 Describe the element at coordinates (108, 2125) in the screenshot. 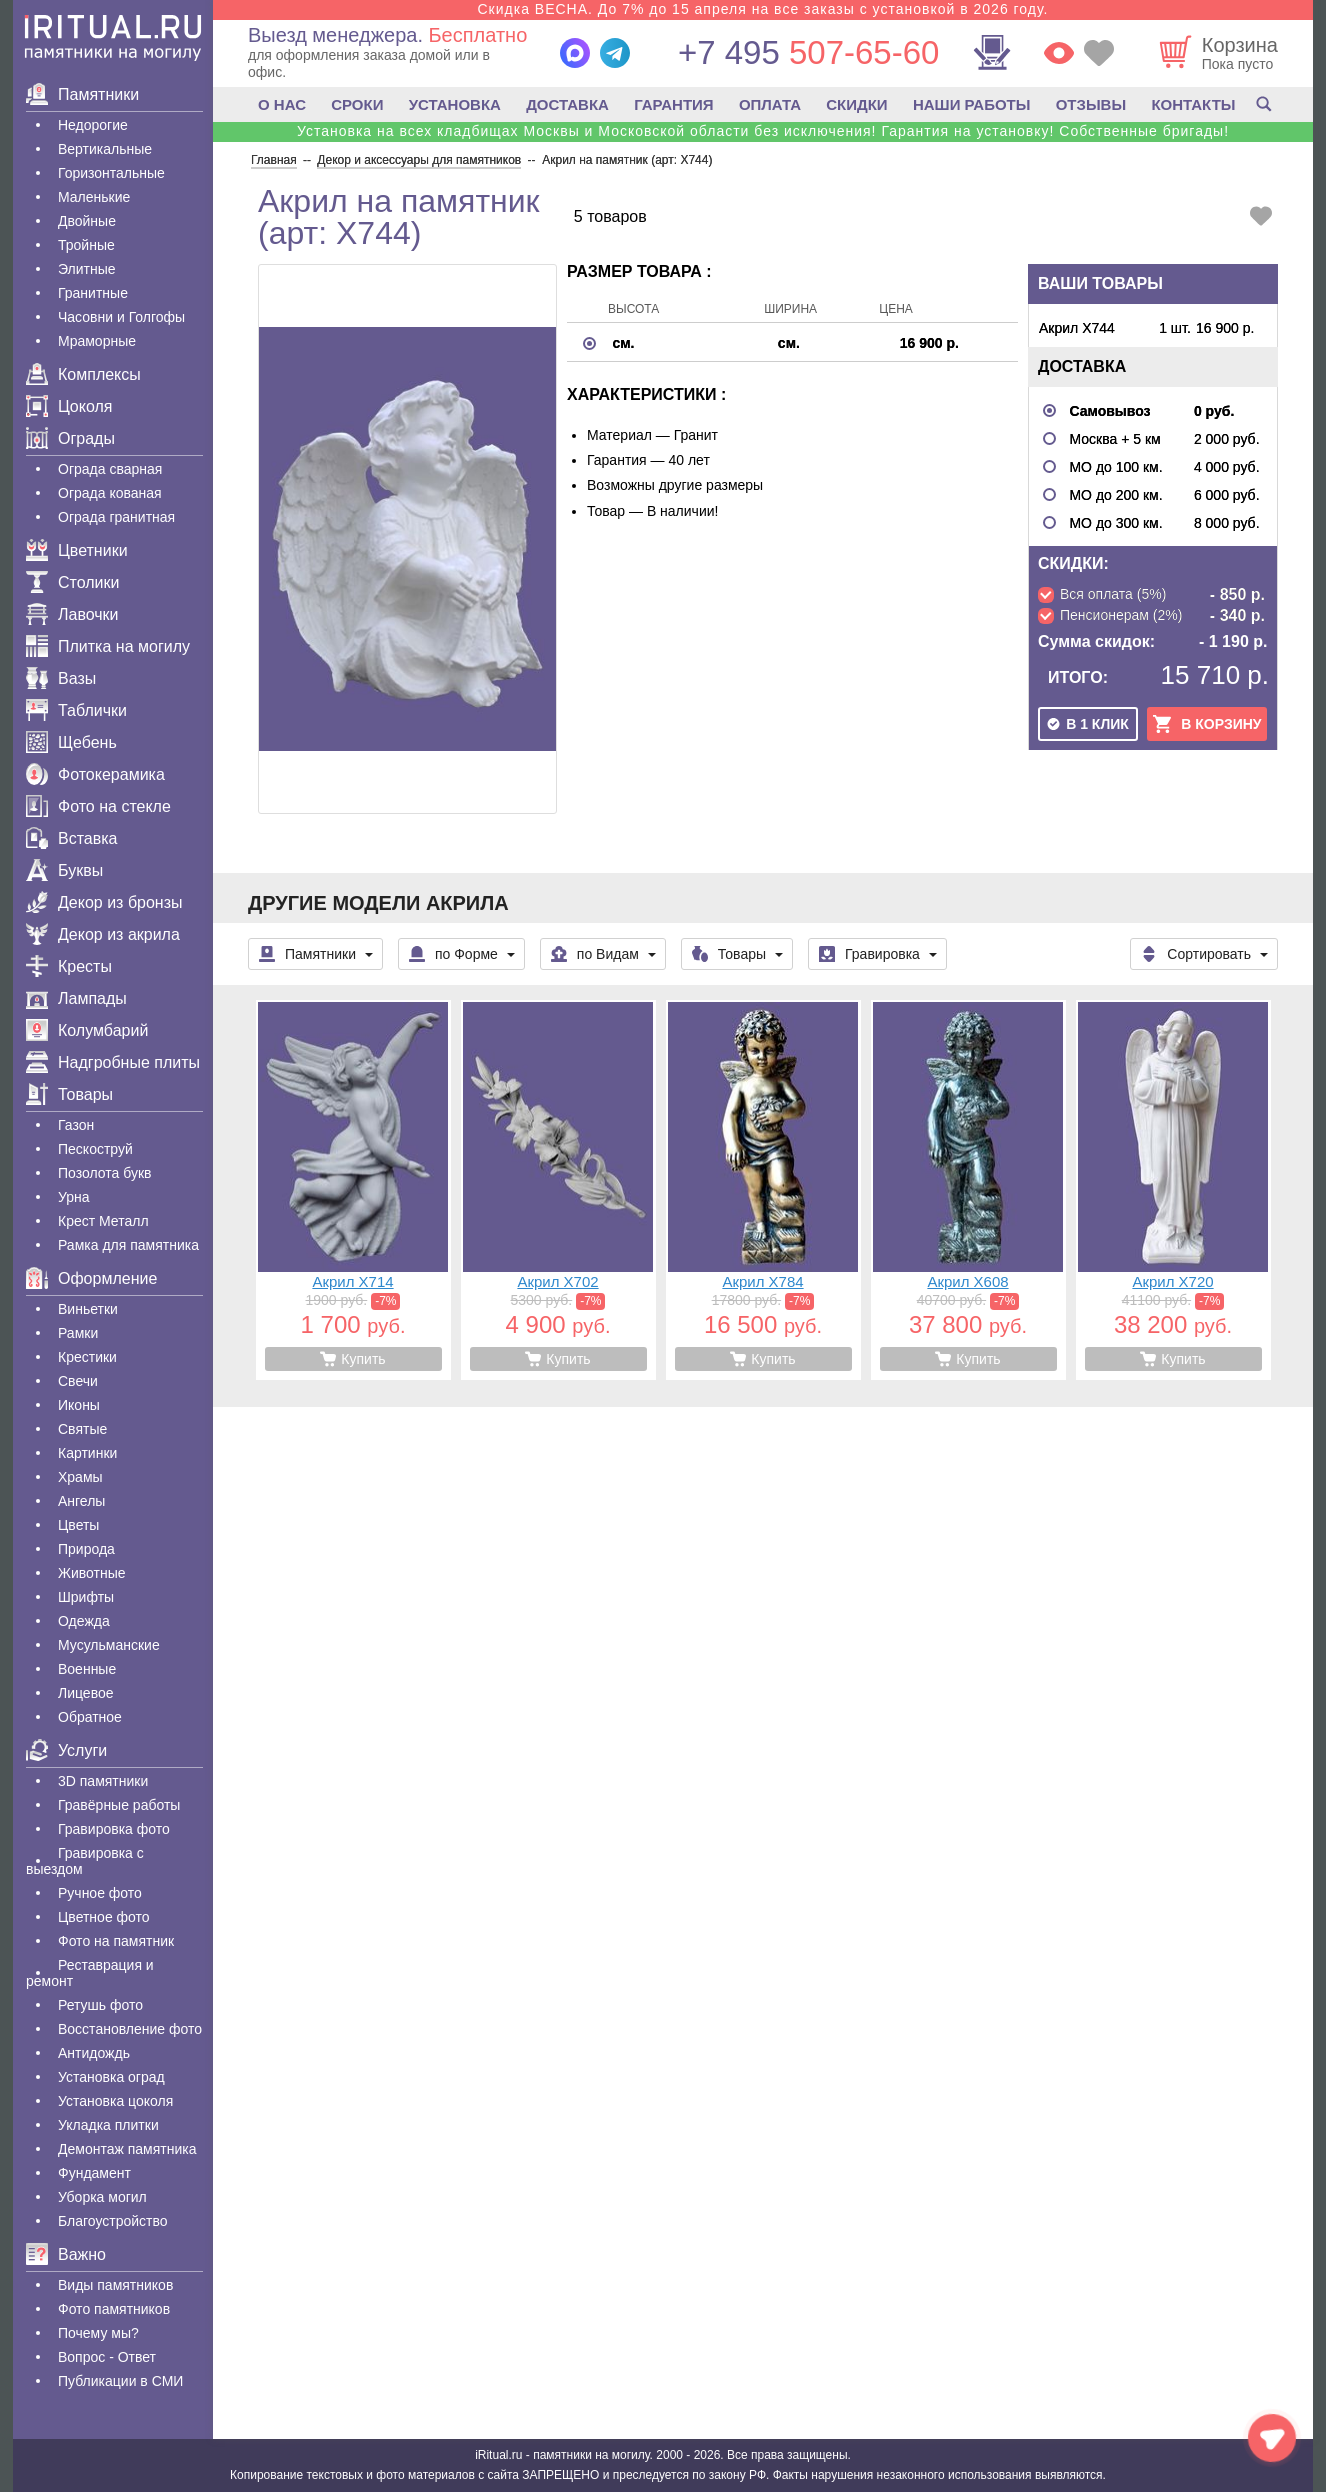

I see `Укладка плитки` at that location.